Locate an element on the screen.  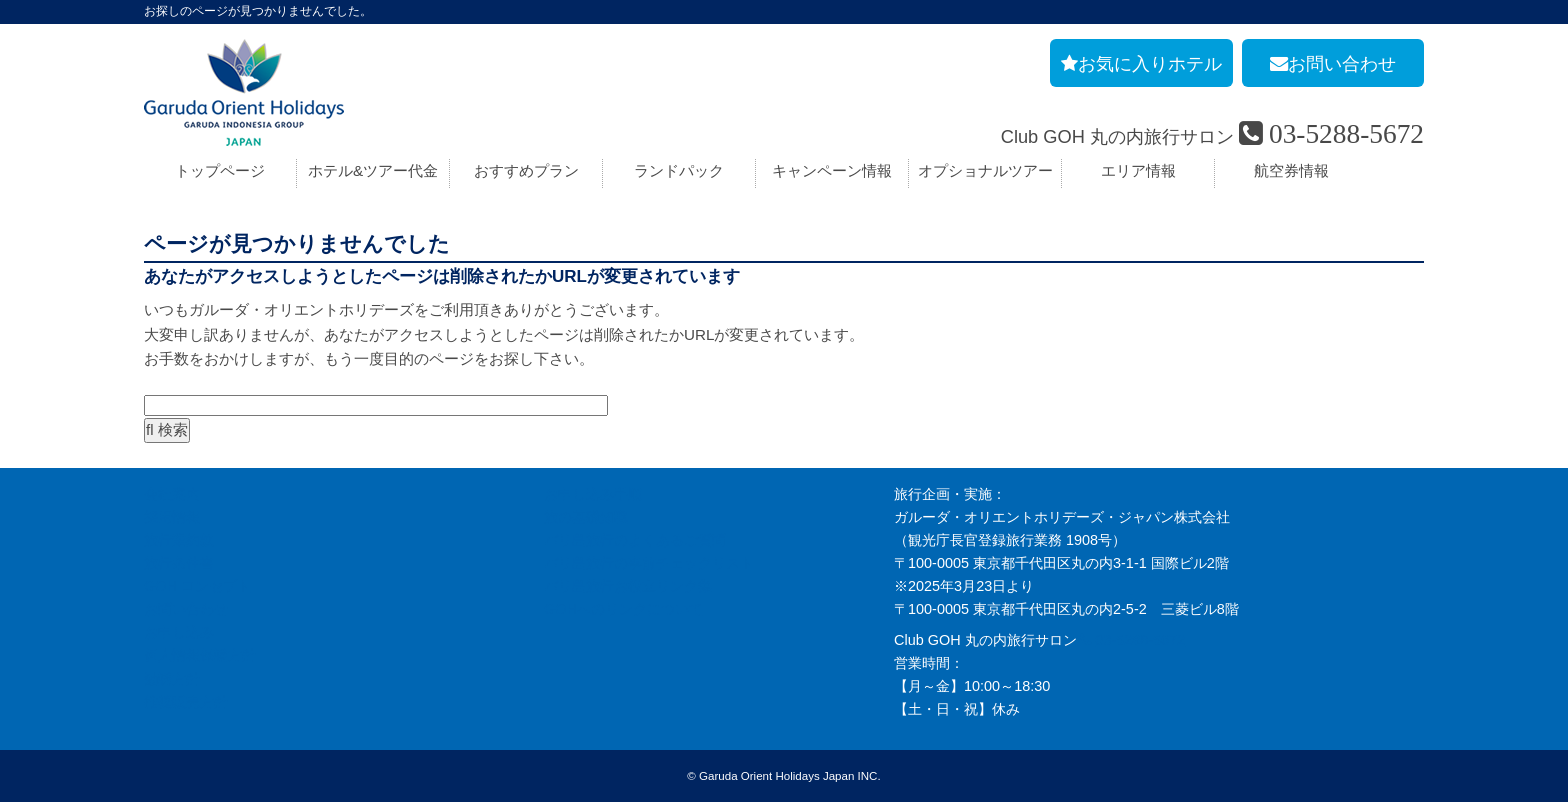
旅の基礎知識 is located at coordinates (586, 517).